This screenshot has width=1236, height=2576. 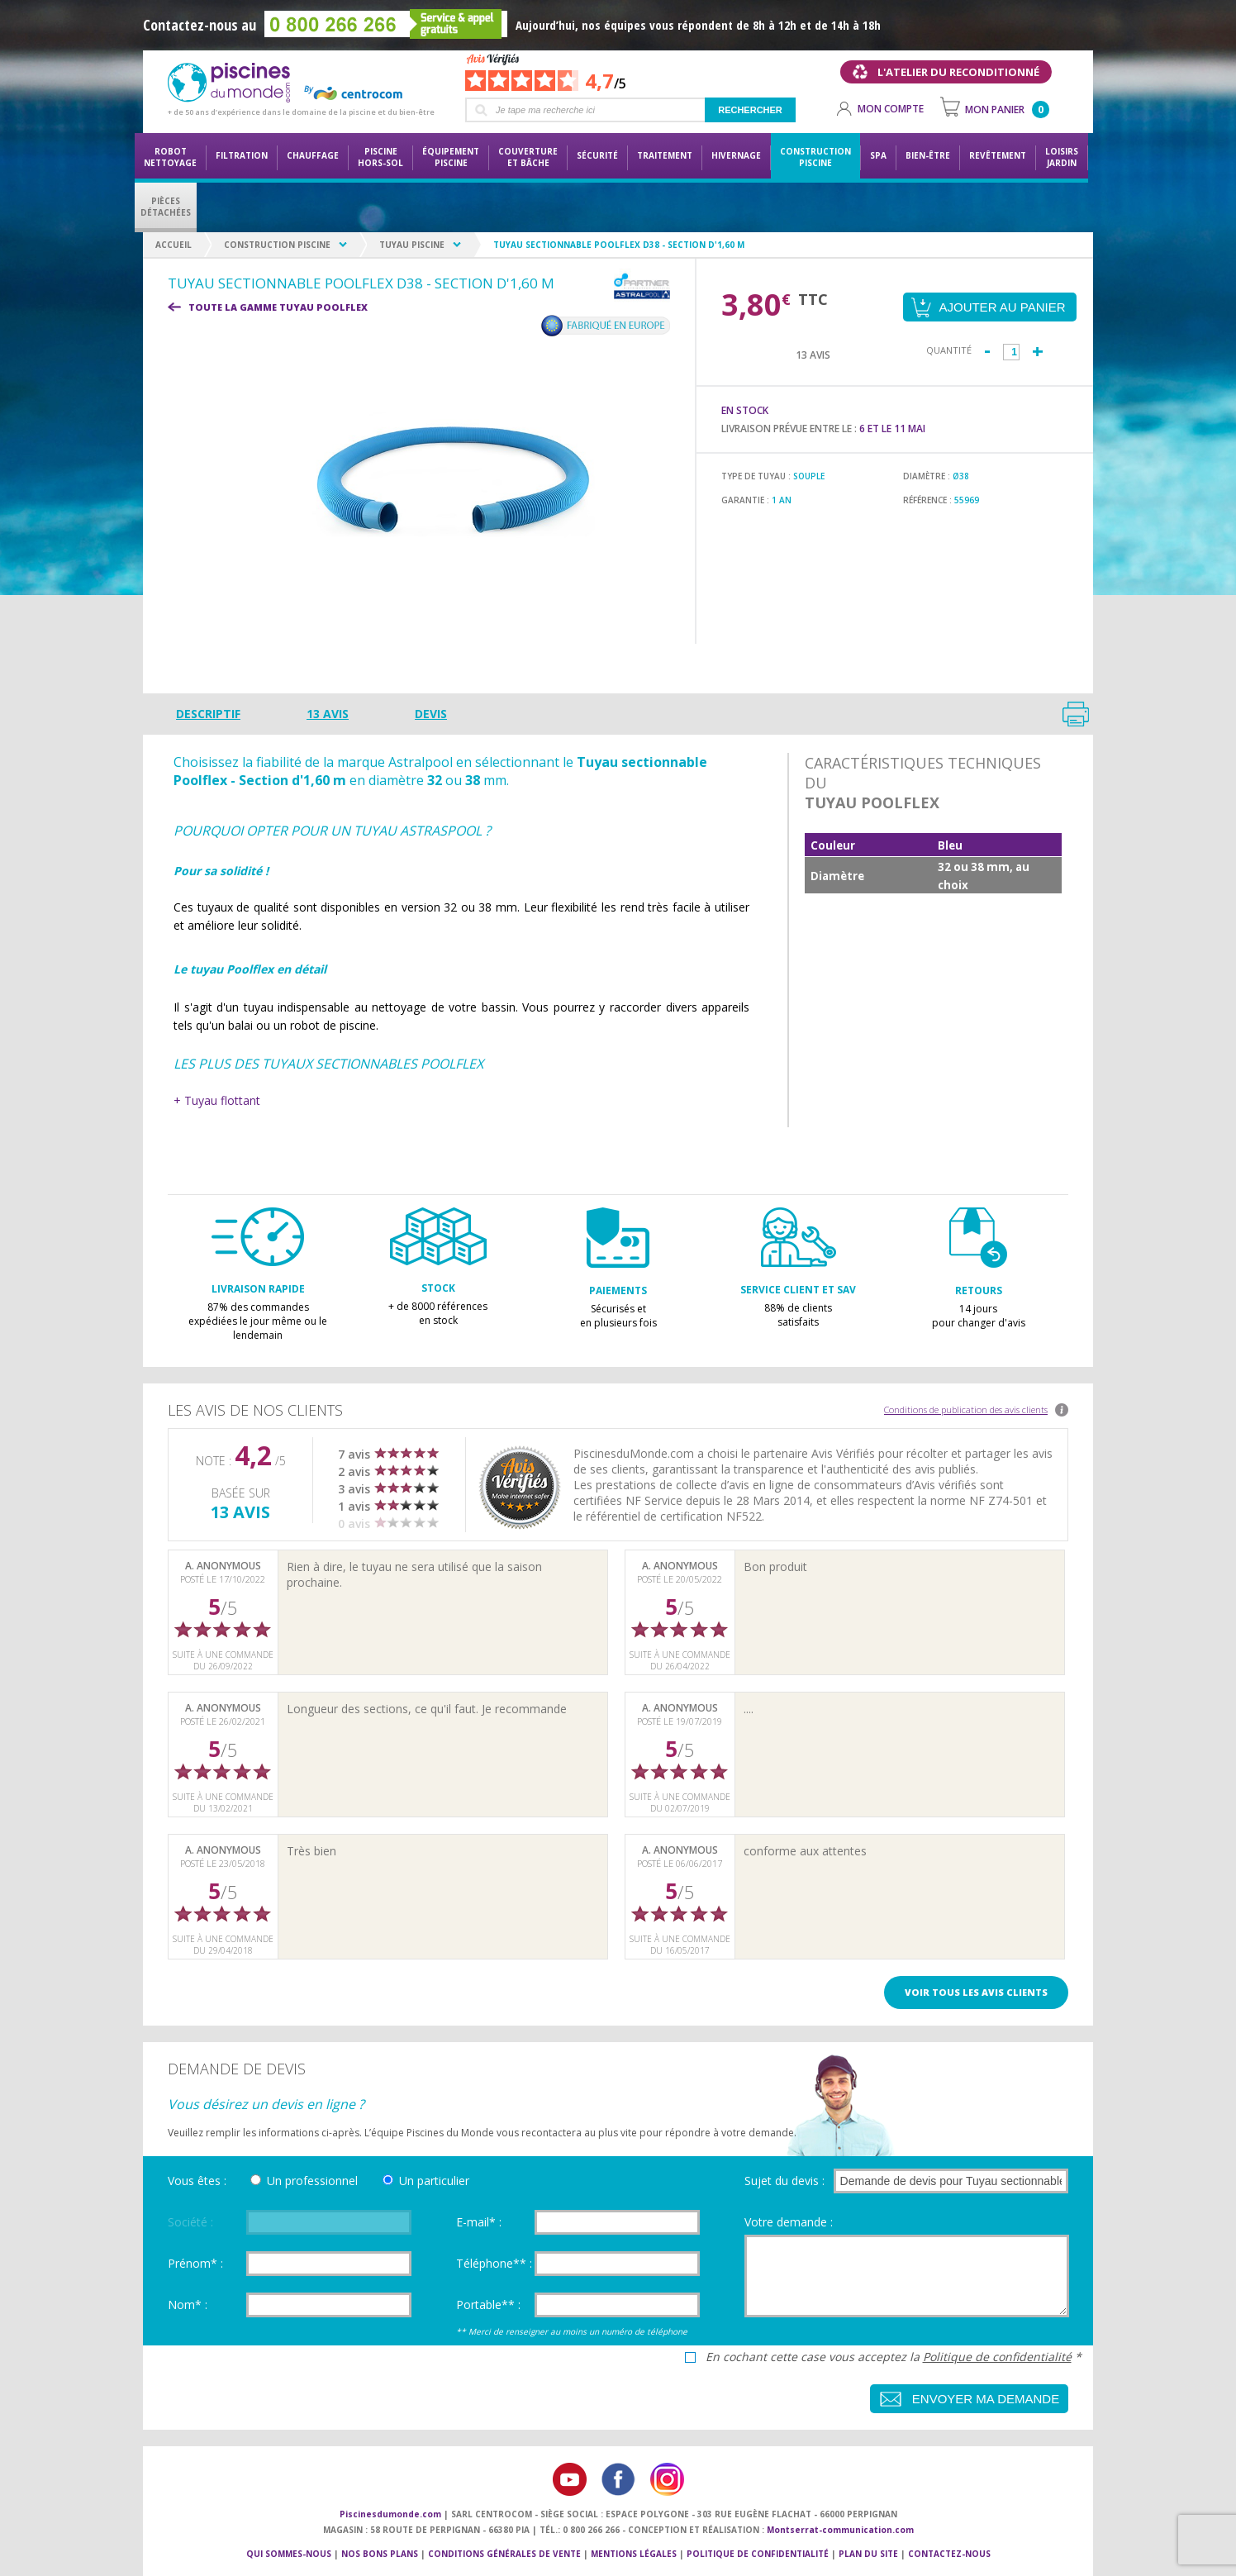 I want to click on Voir tous les avis clients, so click(x=976, y=1992).